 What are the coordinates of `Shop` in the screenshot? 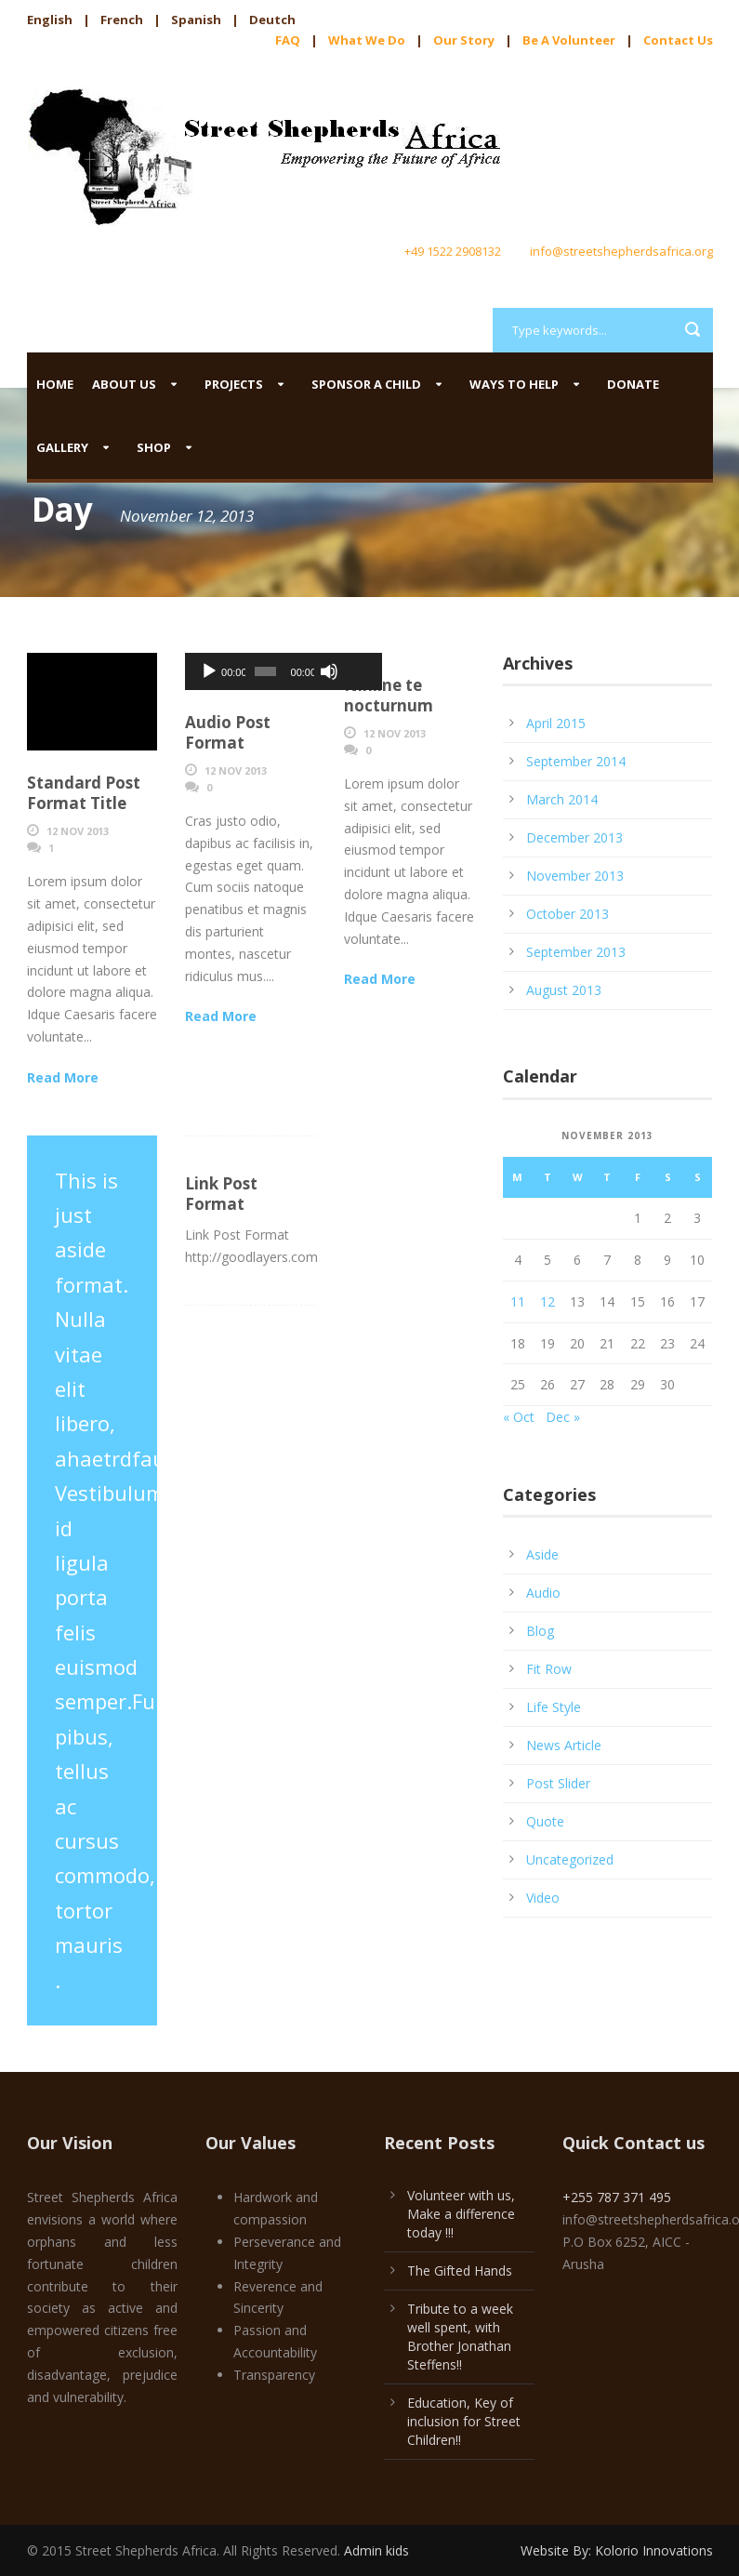 It's located at (154, 447).